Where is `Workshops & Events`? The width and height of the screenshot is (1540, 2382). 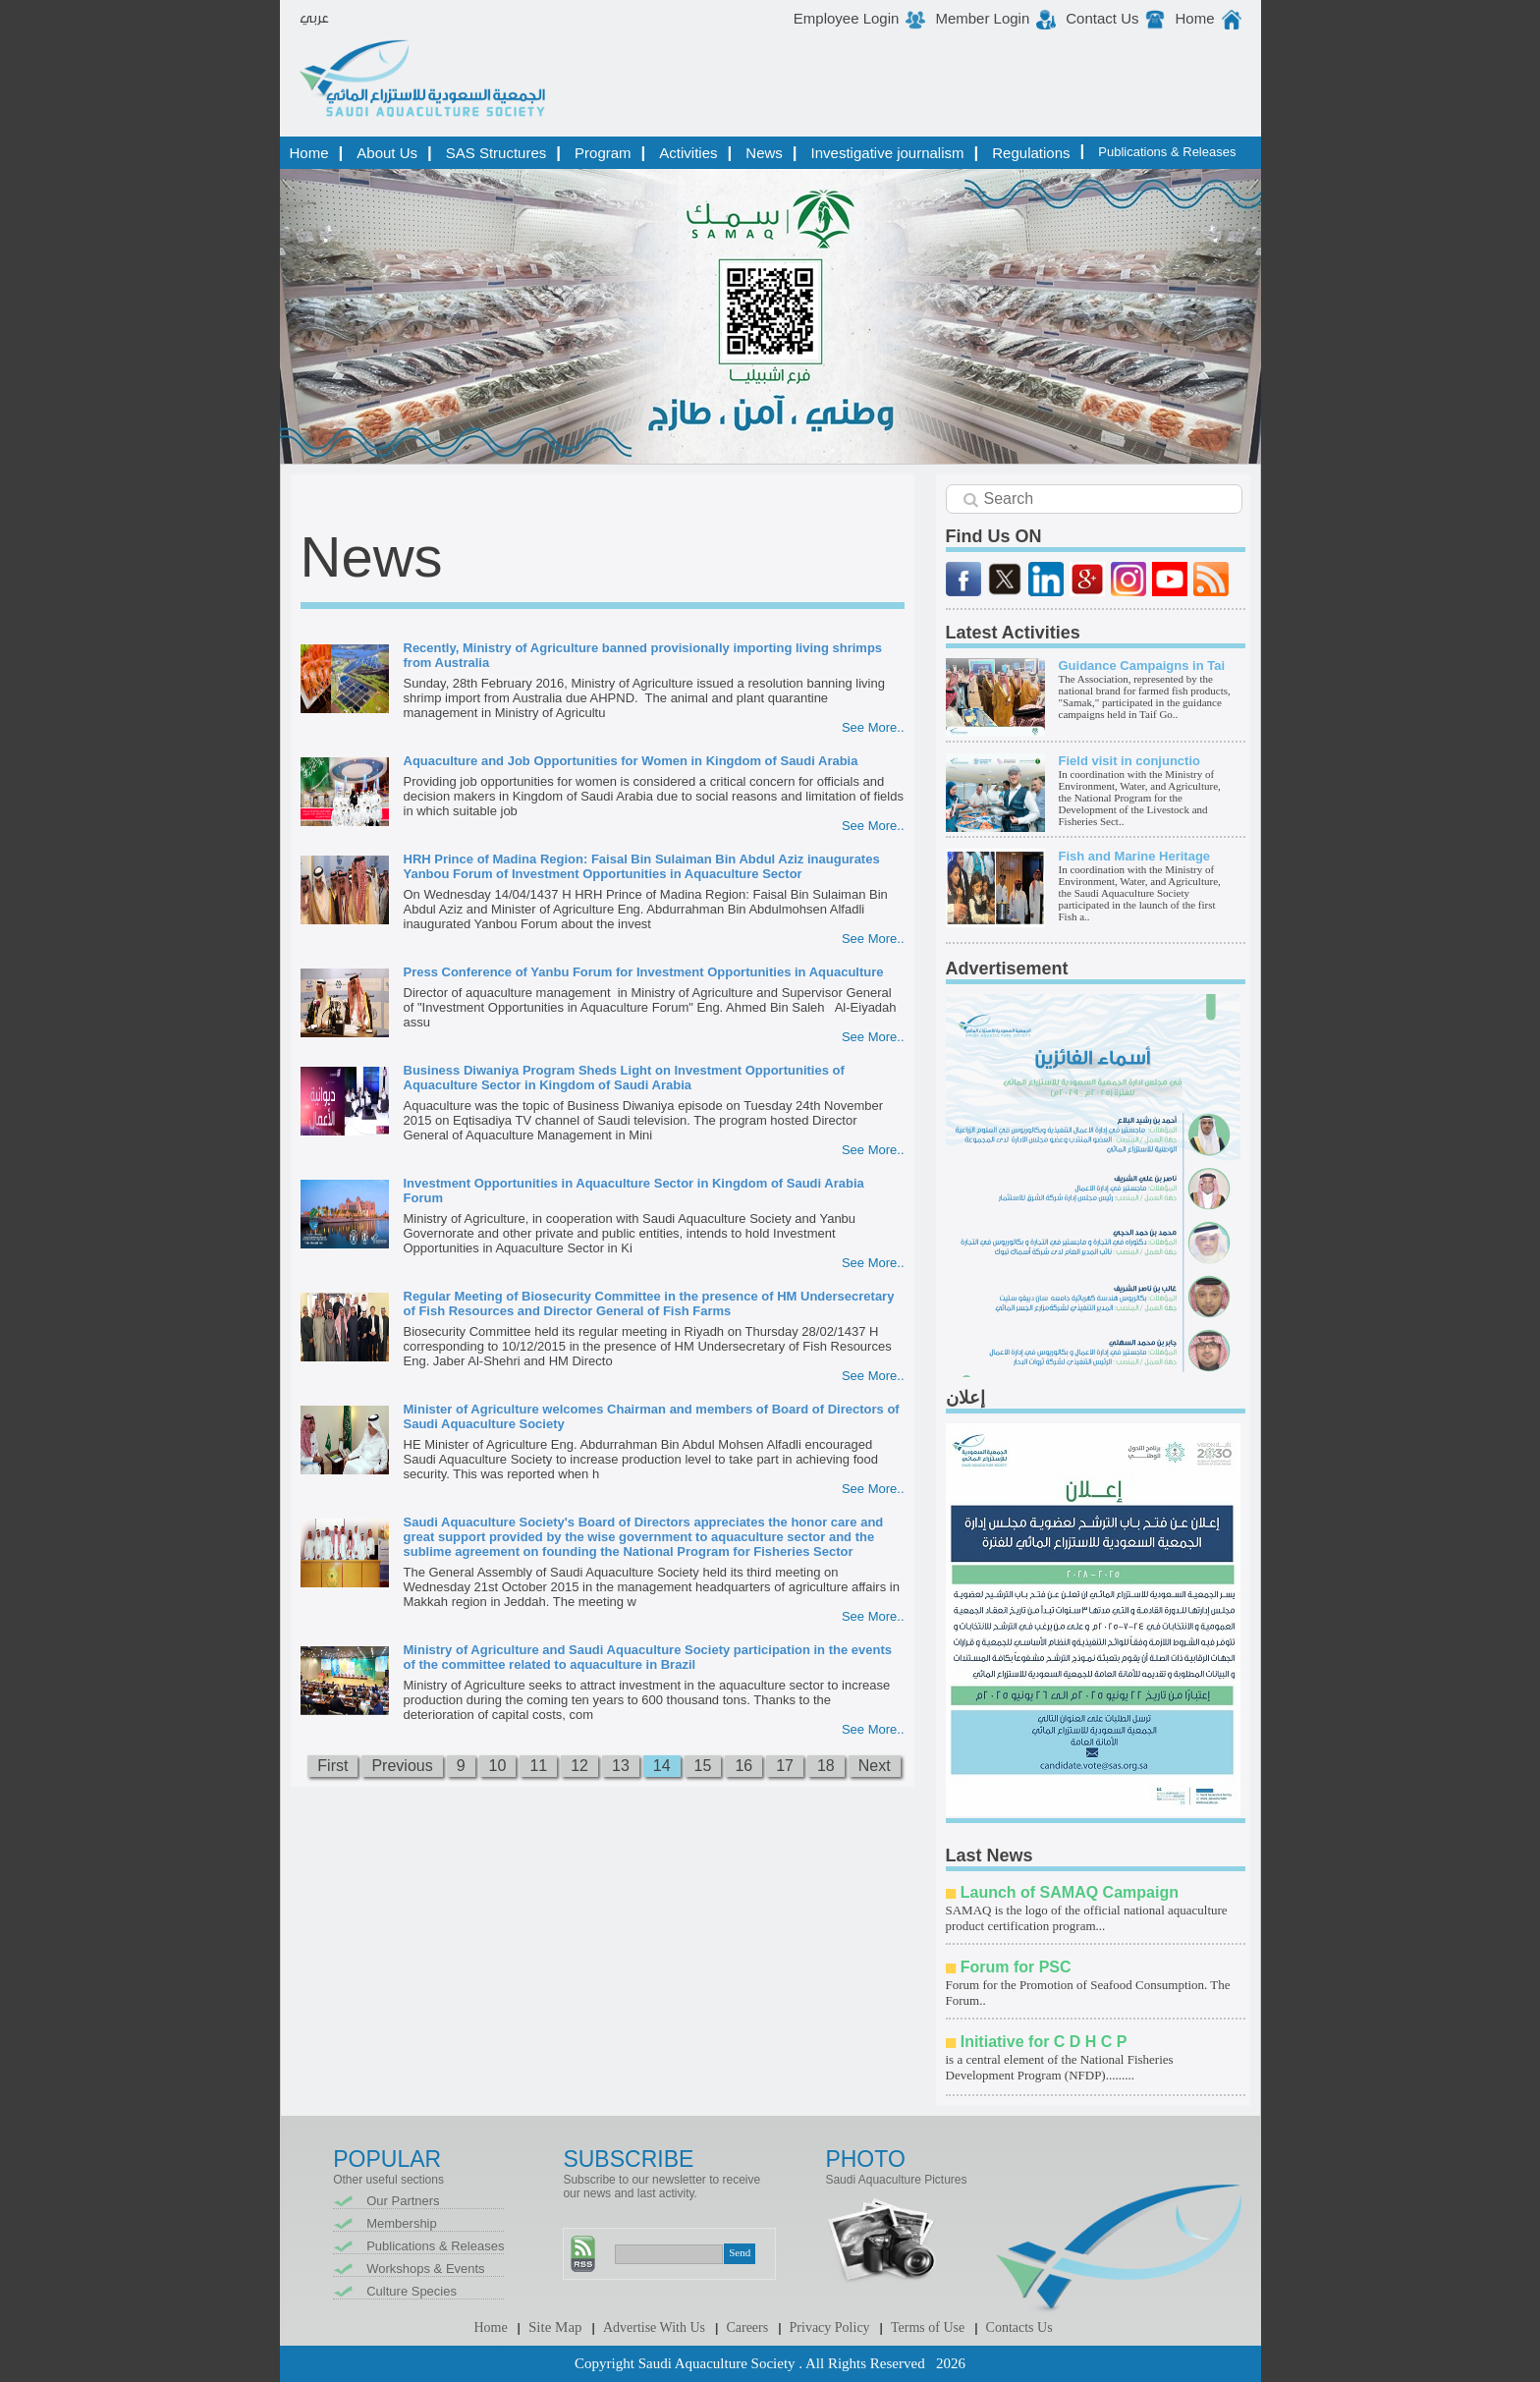
Workshops & Events is located at coordinates (425, 2268).